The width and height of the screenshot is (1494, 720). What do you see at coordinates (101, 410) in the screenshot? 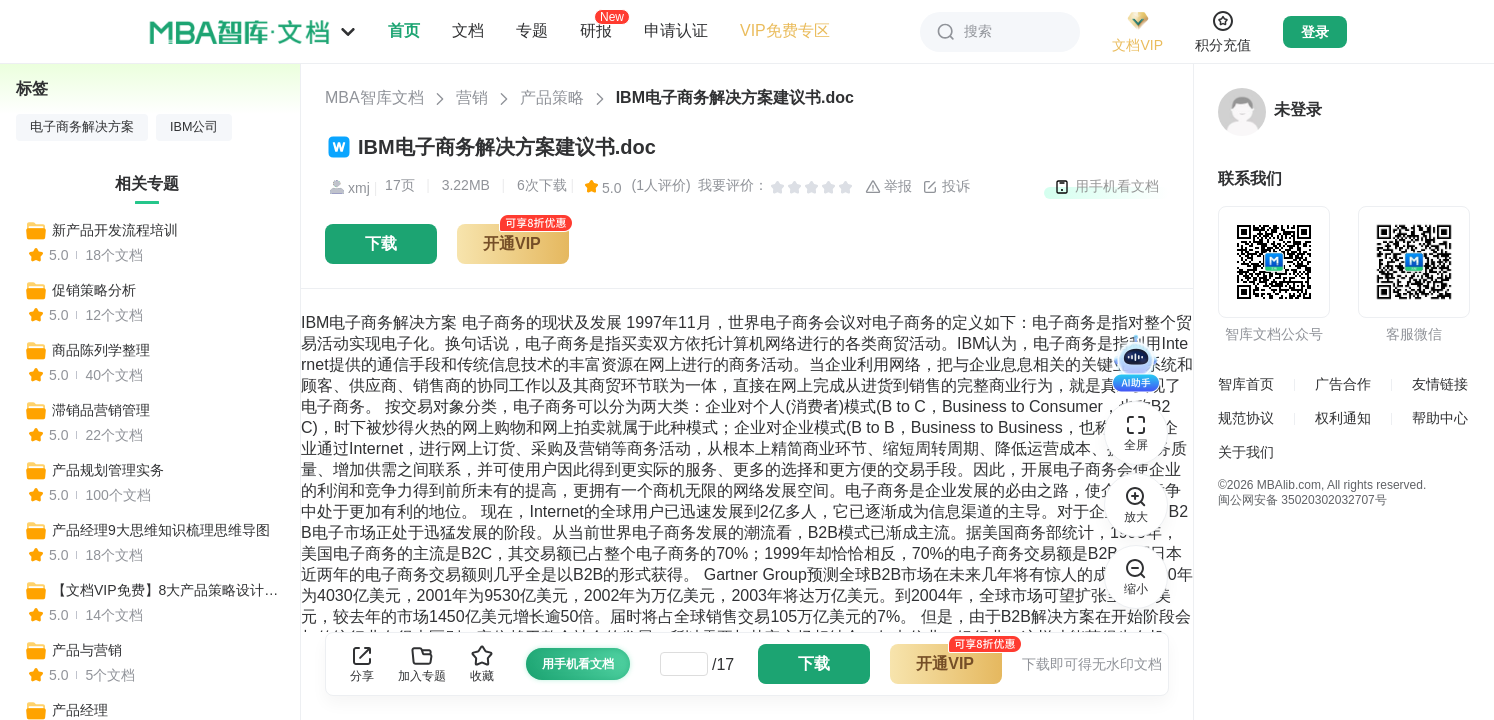
I see `滞销品营销管理` at bounding box center [101, 410].